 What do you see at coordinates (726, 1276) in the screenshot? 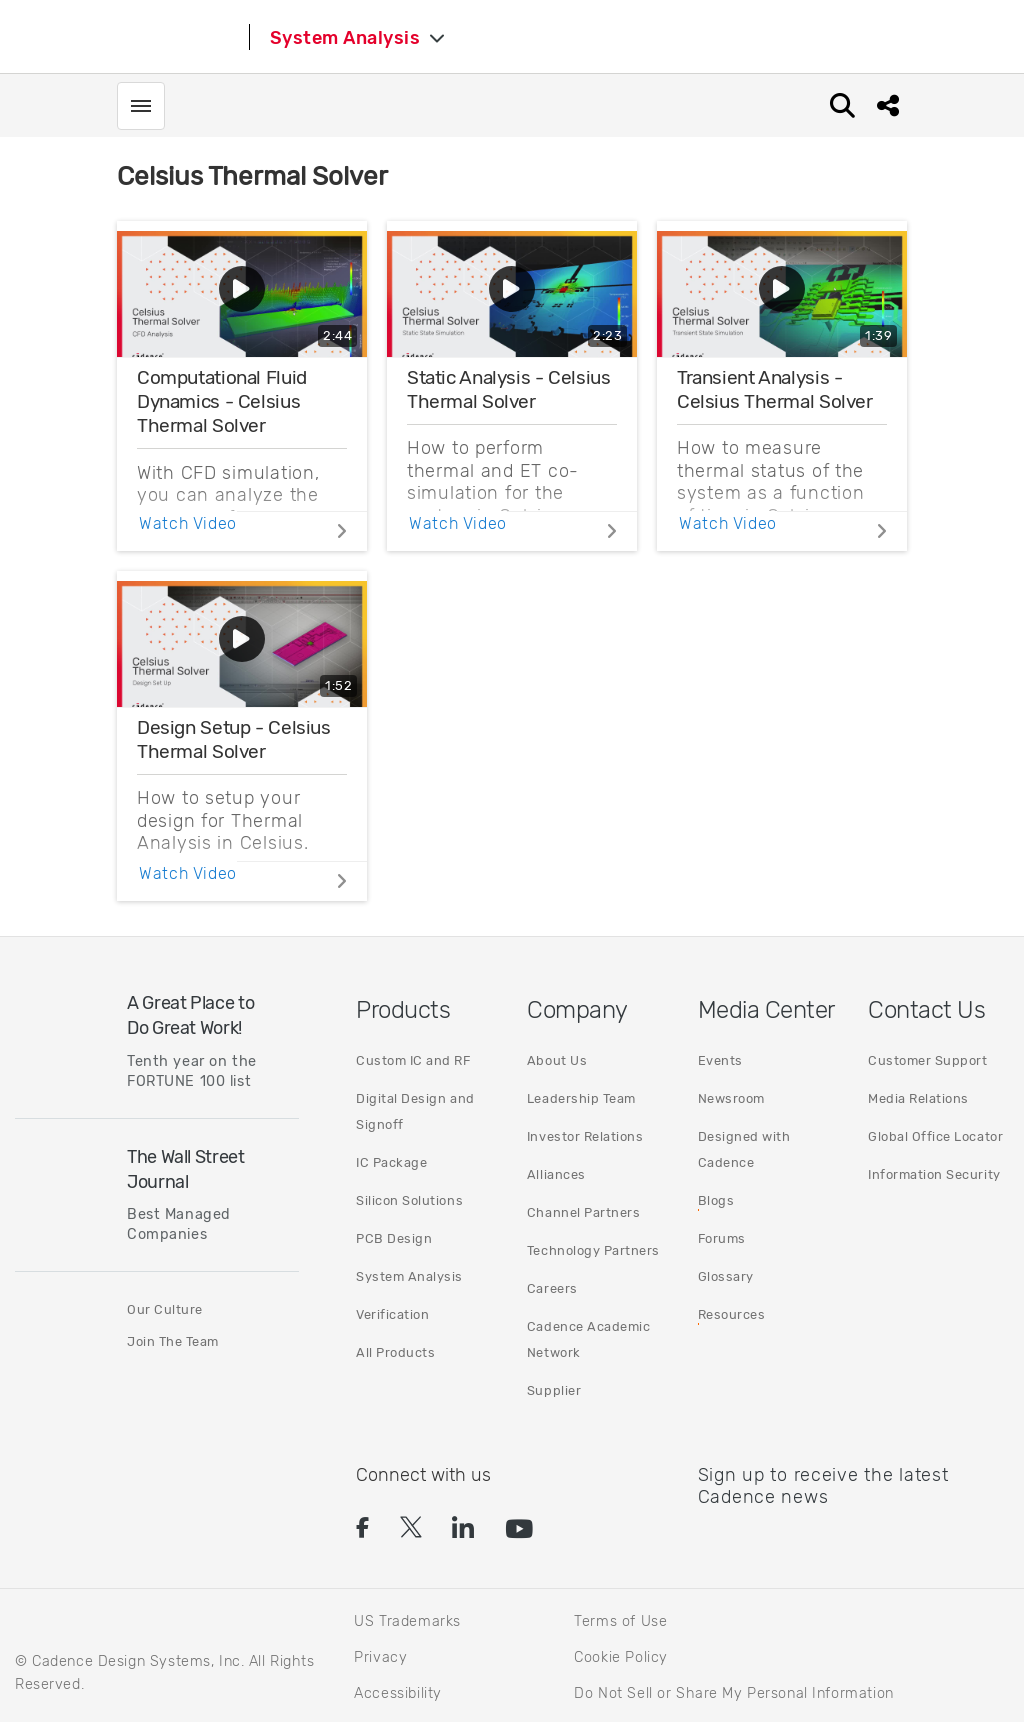
I see `Glossary` at bounding box center [726, 1276].